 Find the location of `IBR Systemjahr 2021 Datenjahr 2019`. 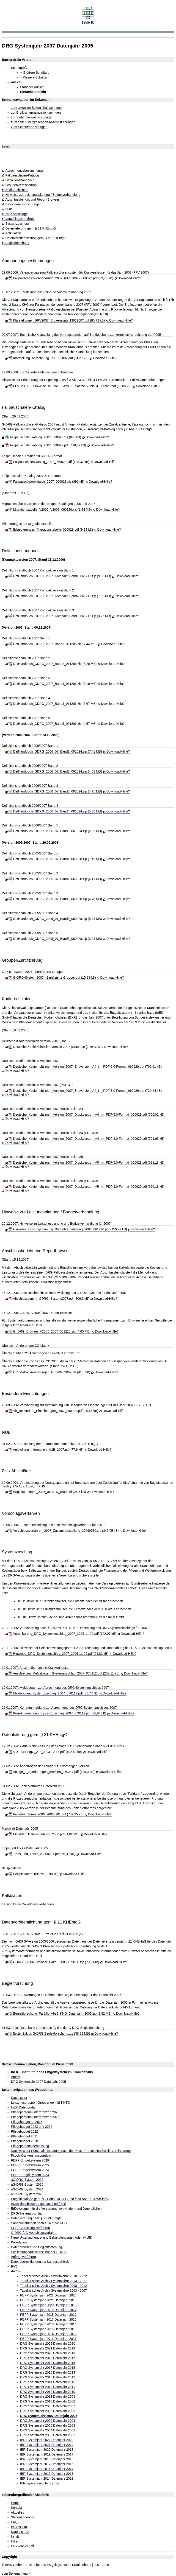

IBR Systemjahr 2021 Datenjahr 2019 is located at coordinates (46, 2445).